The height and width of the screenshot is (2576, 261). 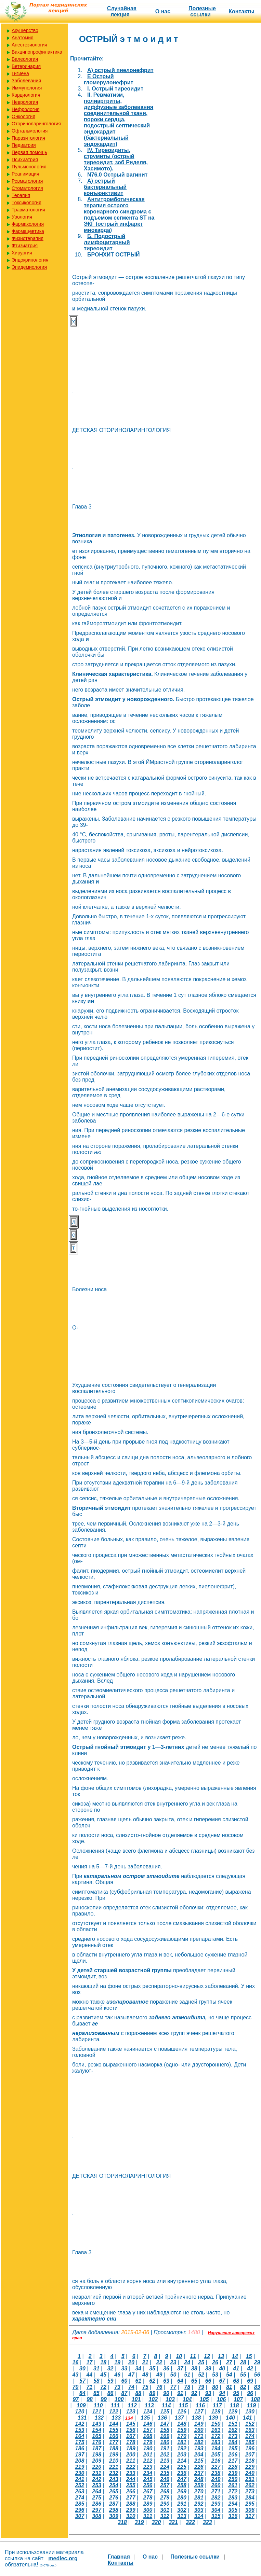 What do you see at coordinates (130, 2491) in the screenshot?
I see `266` at bounding box center [130, 2491].